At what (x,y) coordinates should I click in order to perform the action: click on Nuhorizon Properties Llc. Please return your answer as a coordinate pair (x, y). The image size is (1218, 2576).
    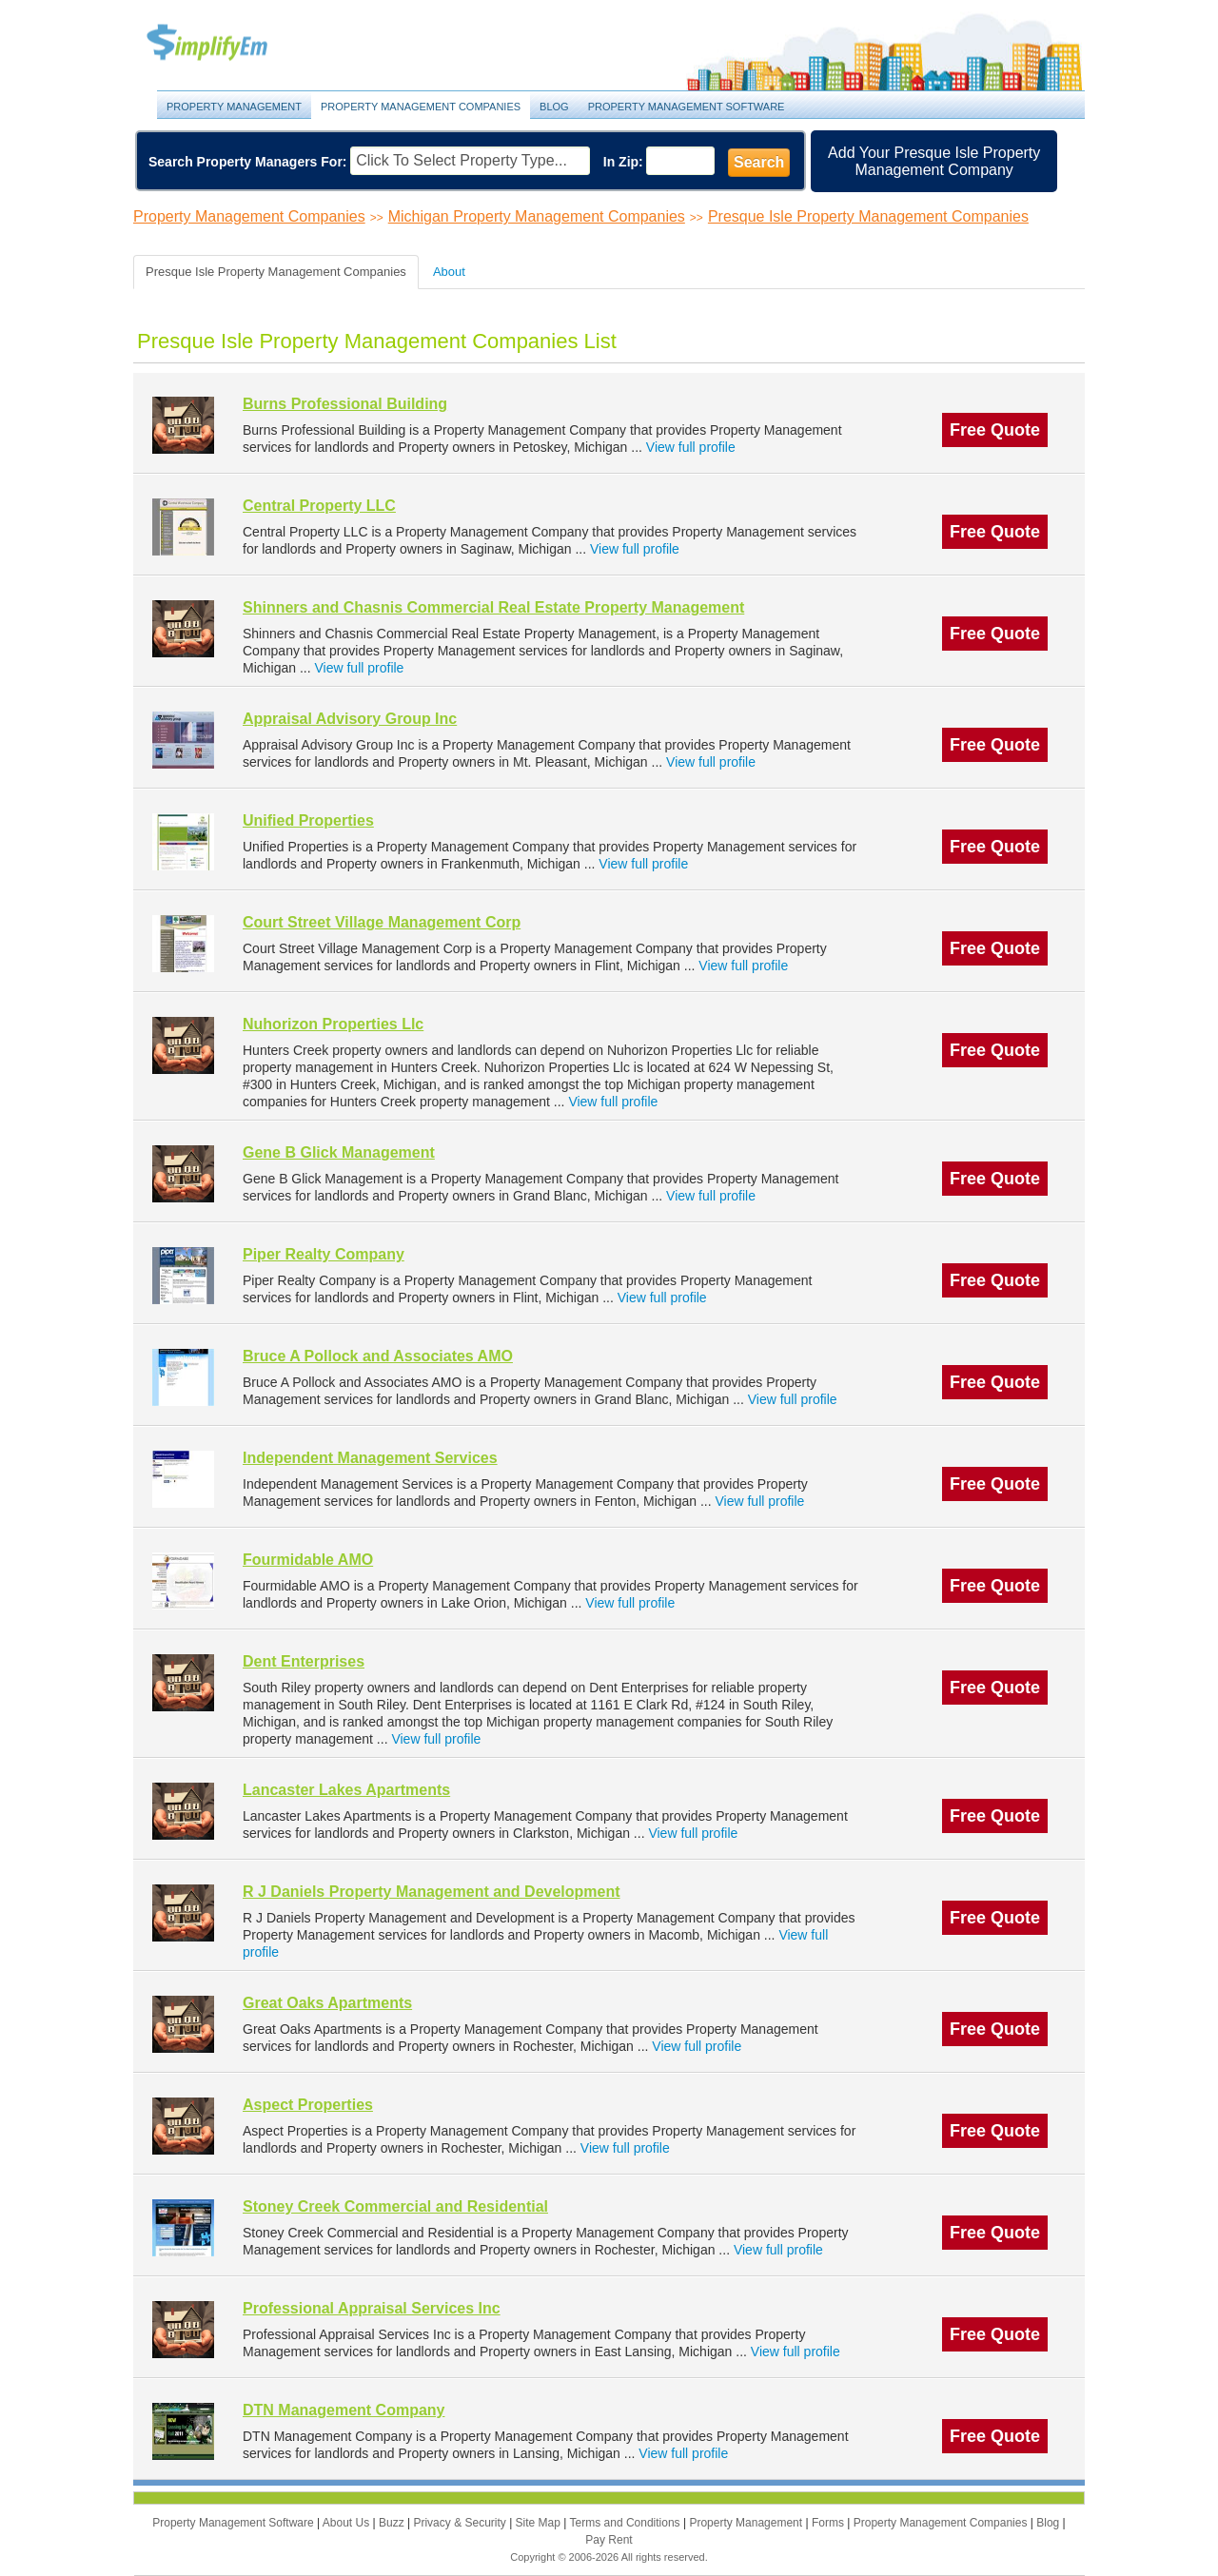
    Looking at the image, I should click on (333, 1024).